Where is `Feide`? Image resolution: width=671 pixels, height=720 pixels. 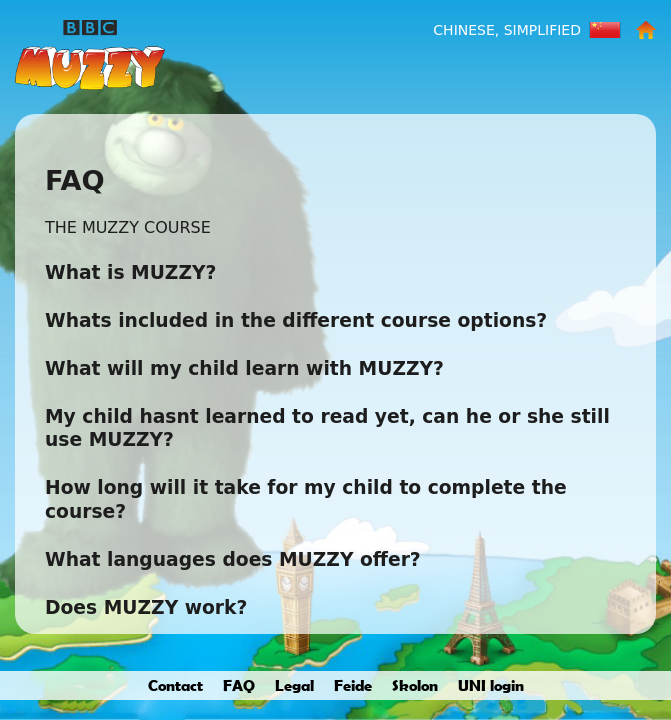 Feide is located at coordinates (353, 685).